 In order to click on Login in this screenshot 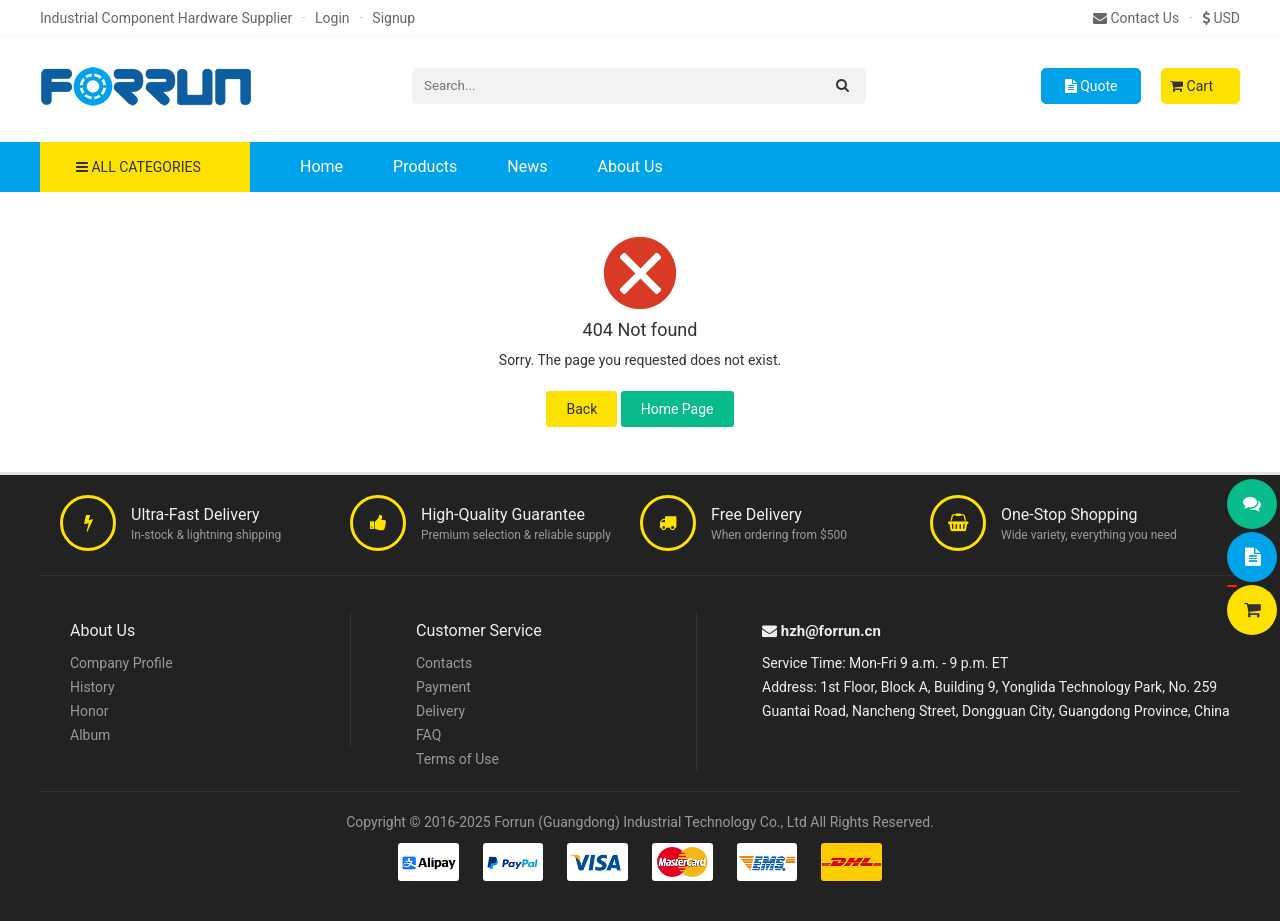, I will do `click(332, 18)`.